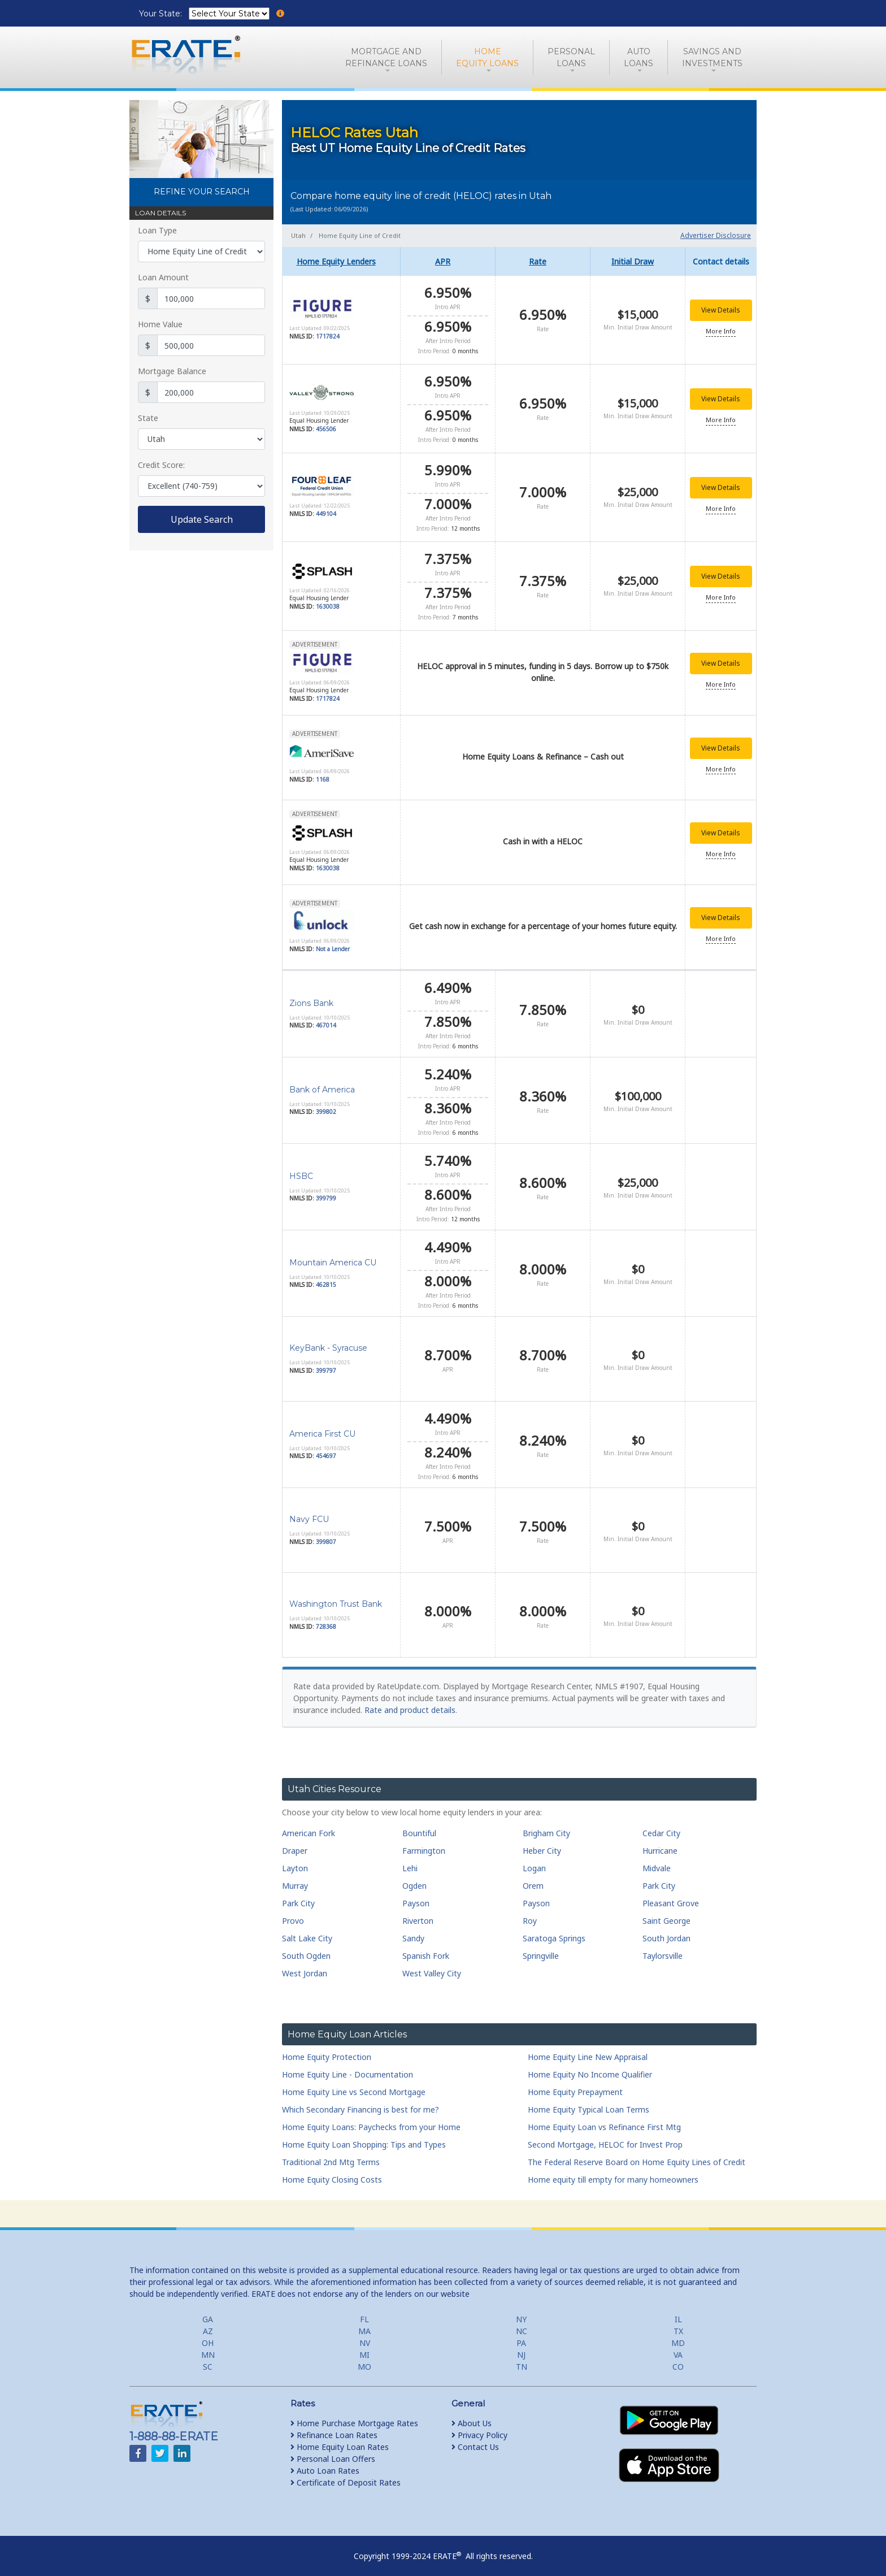 The height and width of the screenshot is (2576, 886). I want to click on Second Mortgage, HELOC for Invest Prop, so click(605, 2136).